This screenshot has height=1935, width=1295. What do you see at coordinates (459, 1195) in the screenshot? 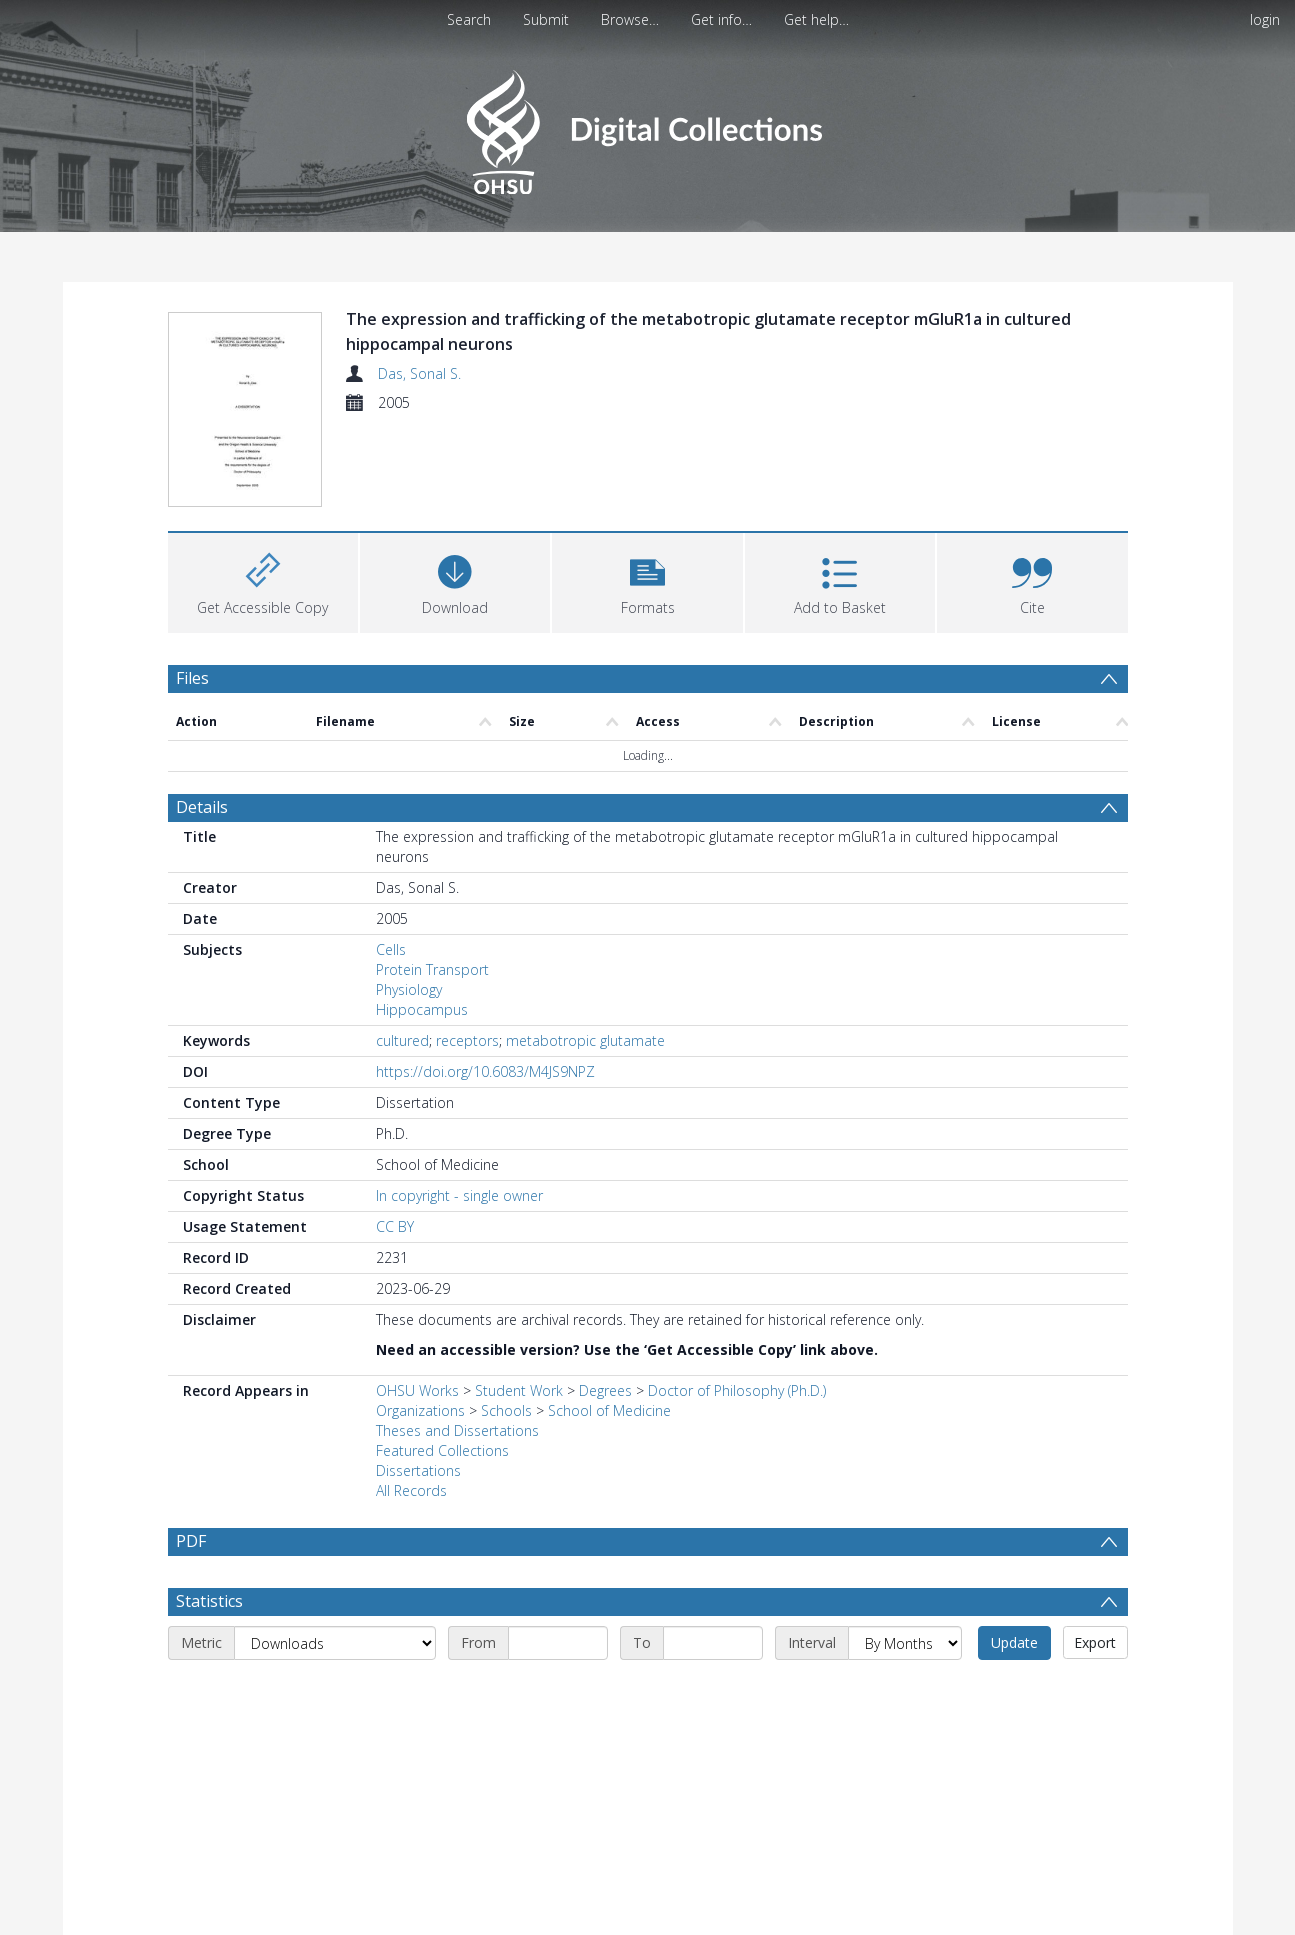
I see `In copyright - single owner` at bounding box center [459, 1195].